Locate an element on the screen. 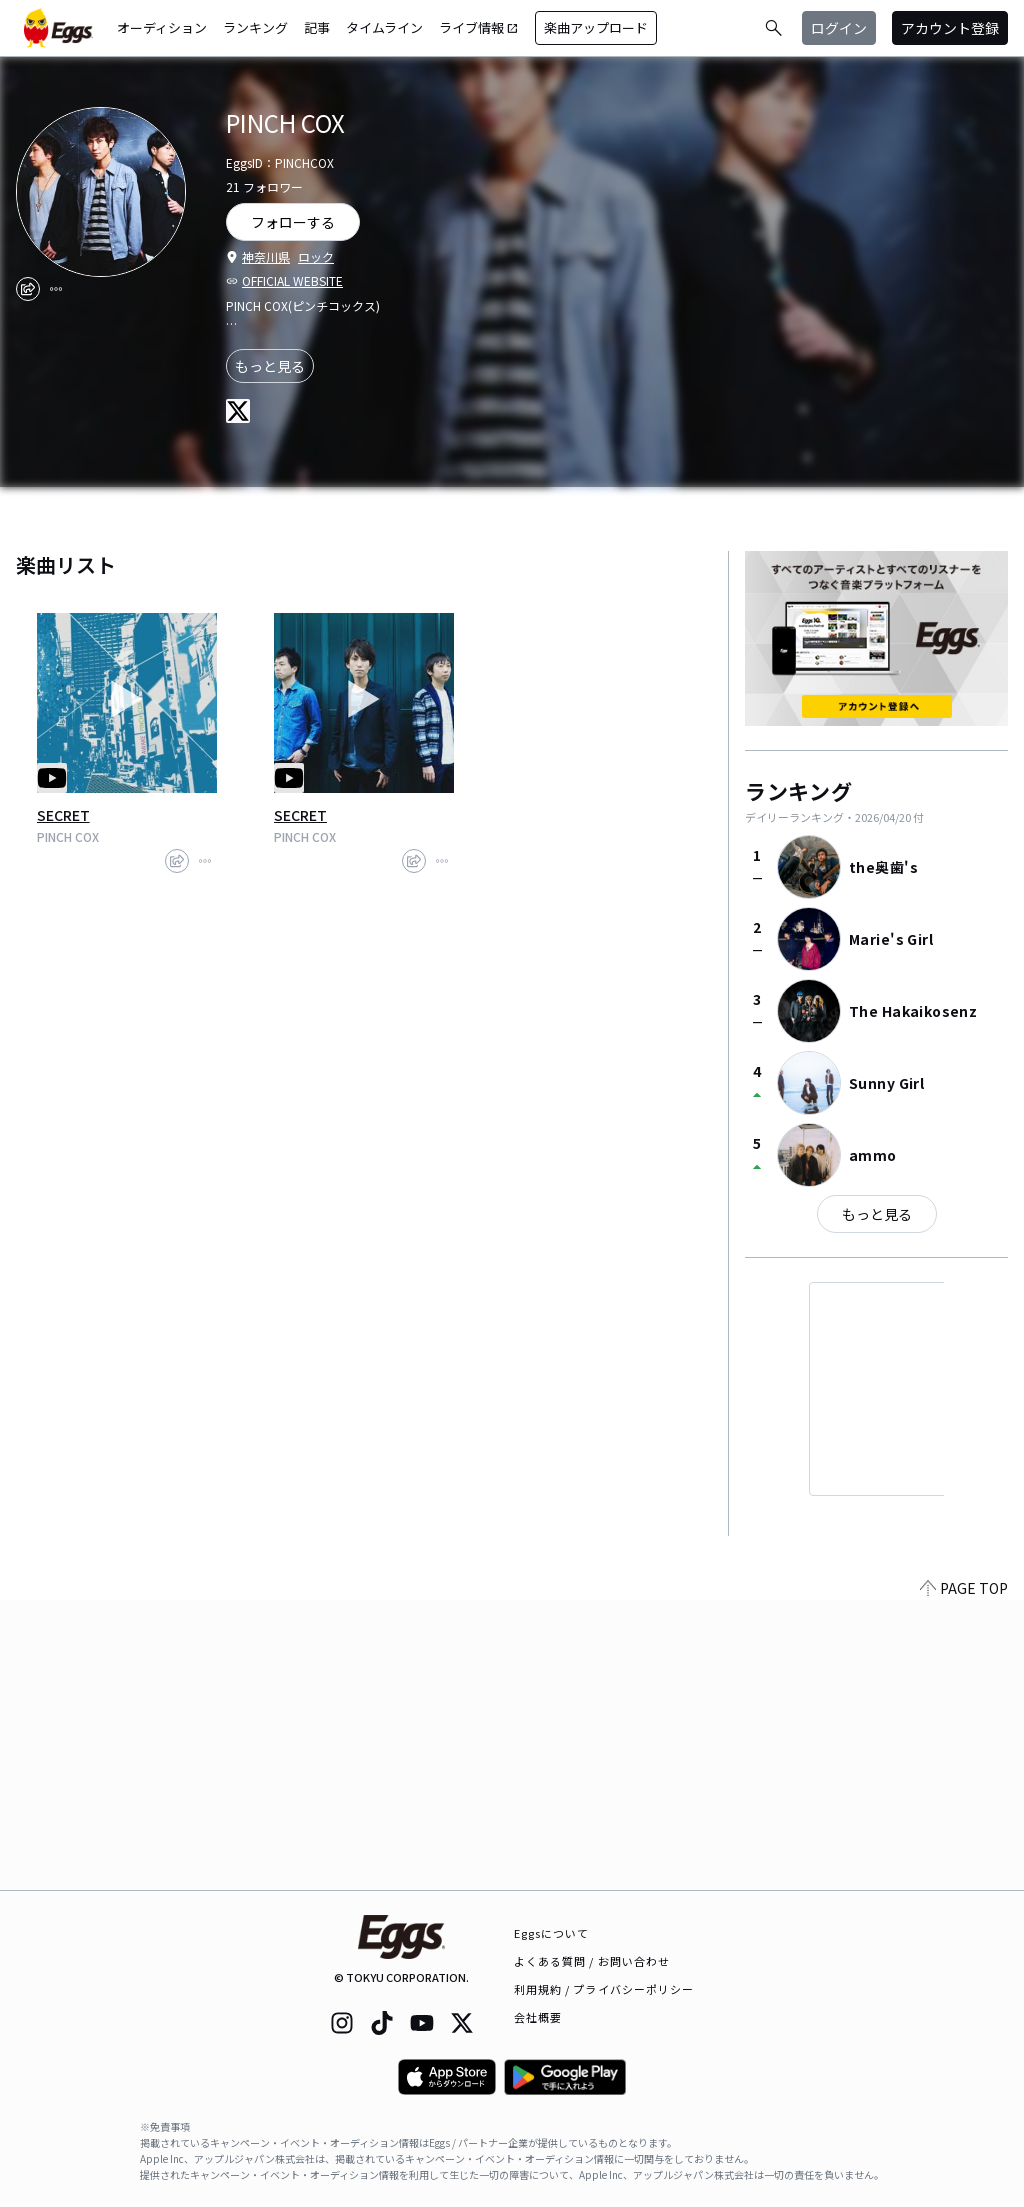 This screenshot has width=1024, height=2207. SECRET is located at coordinates (63, 815).